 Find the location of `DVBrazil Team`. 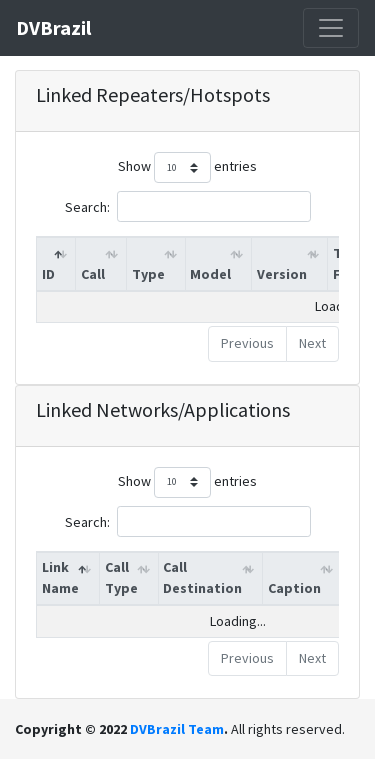

DVBrazil Team is located at coordinates (177, 729).